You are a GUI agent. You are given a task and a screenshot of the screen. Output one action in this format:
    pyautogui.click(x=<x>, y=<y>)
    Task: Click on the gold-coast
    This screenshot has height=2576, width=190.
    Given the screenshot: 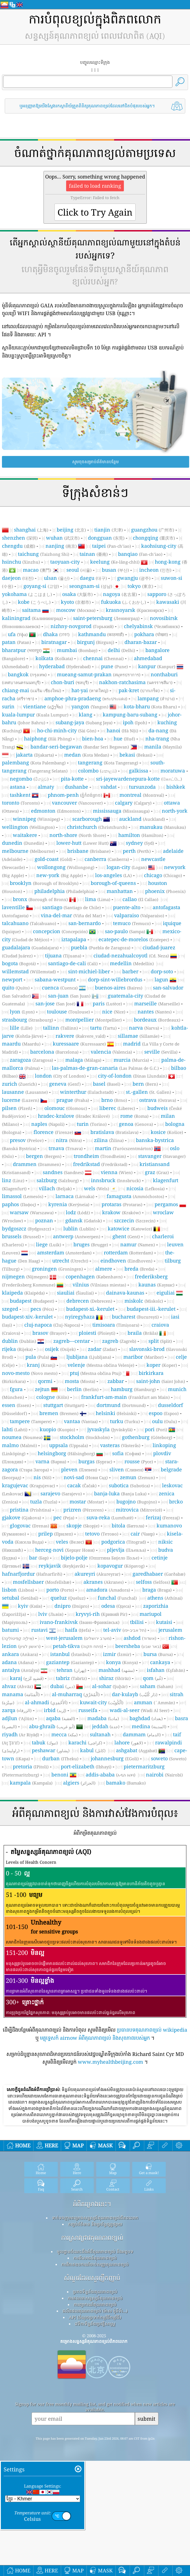 What is the action you would take?
    pyautogui.click(x=53, y=859)
    